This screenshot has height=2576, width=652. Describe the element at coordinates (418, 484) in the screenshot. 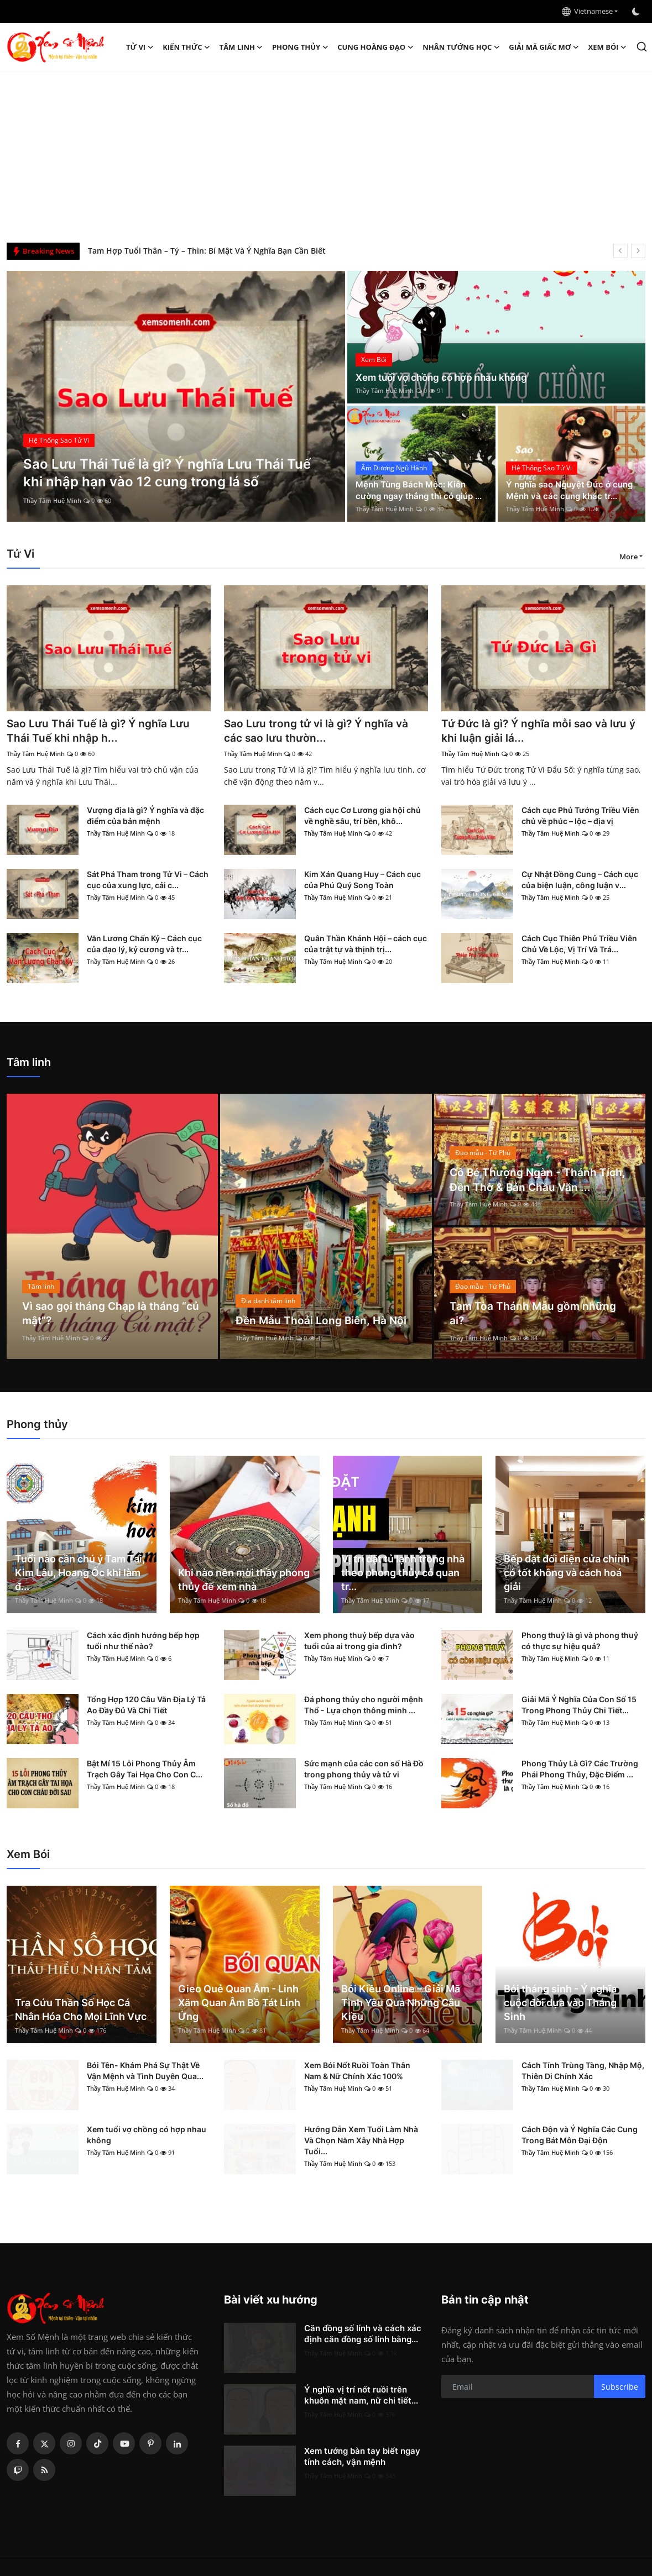

I see `Mệnh Tùng Bách Mộc: Kiên cường ngay thẳng thì có giúp ...` at that location.